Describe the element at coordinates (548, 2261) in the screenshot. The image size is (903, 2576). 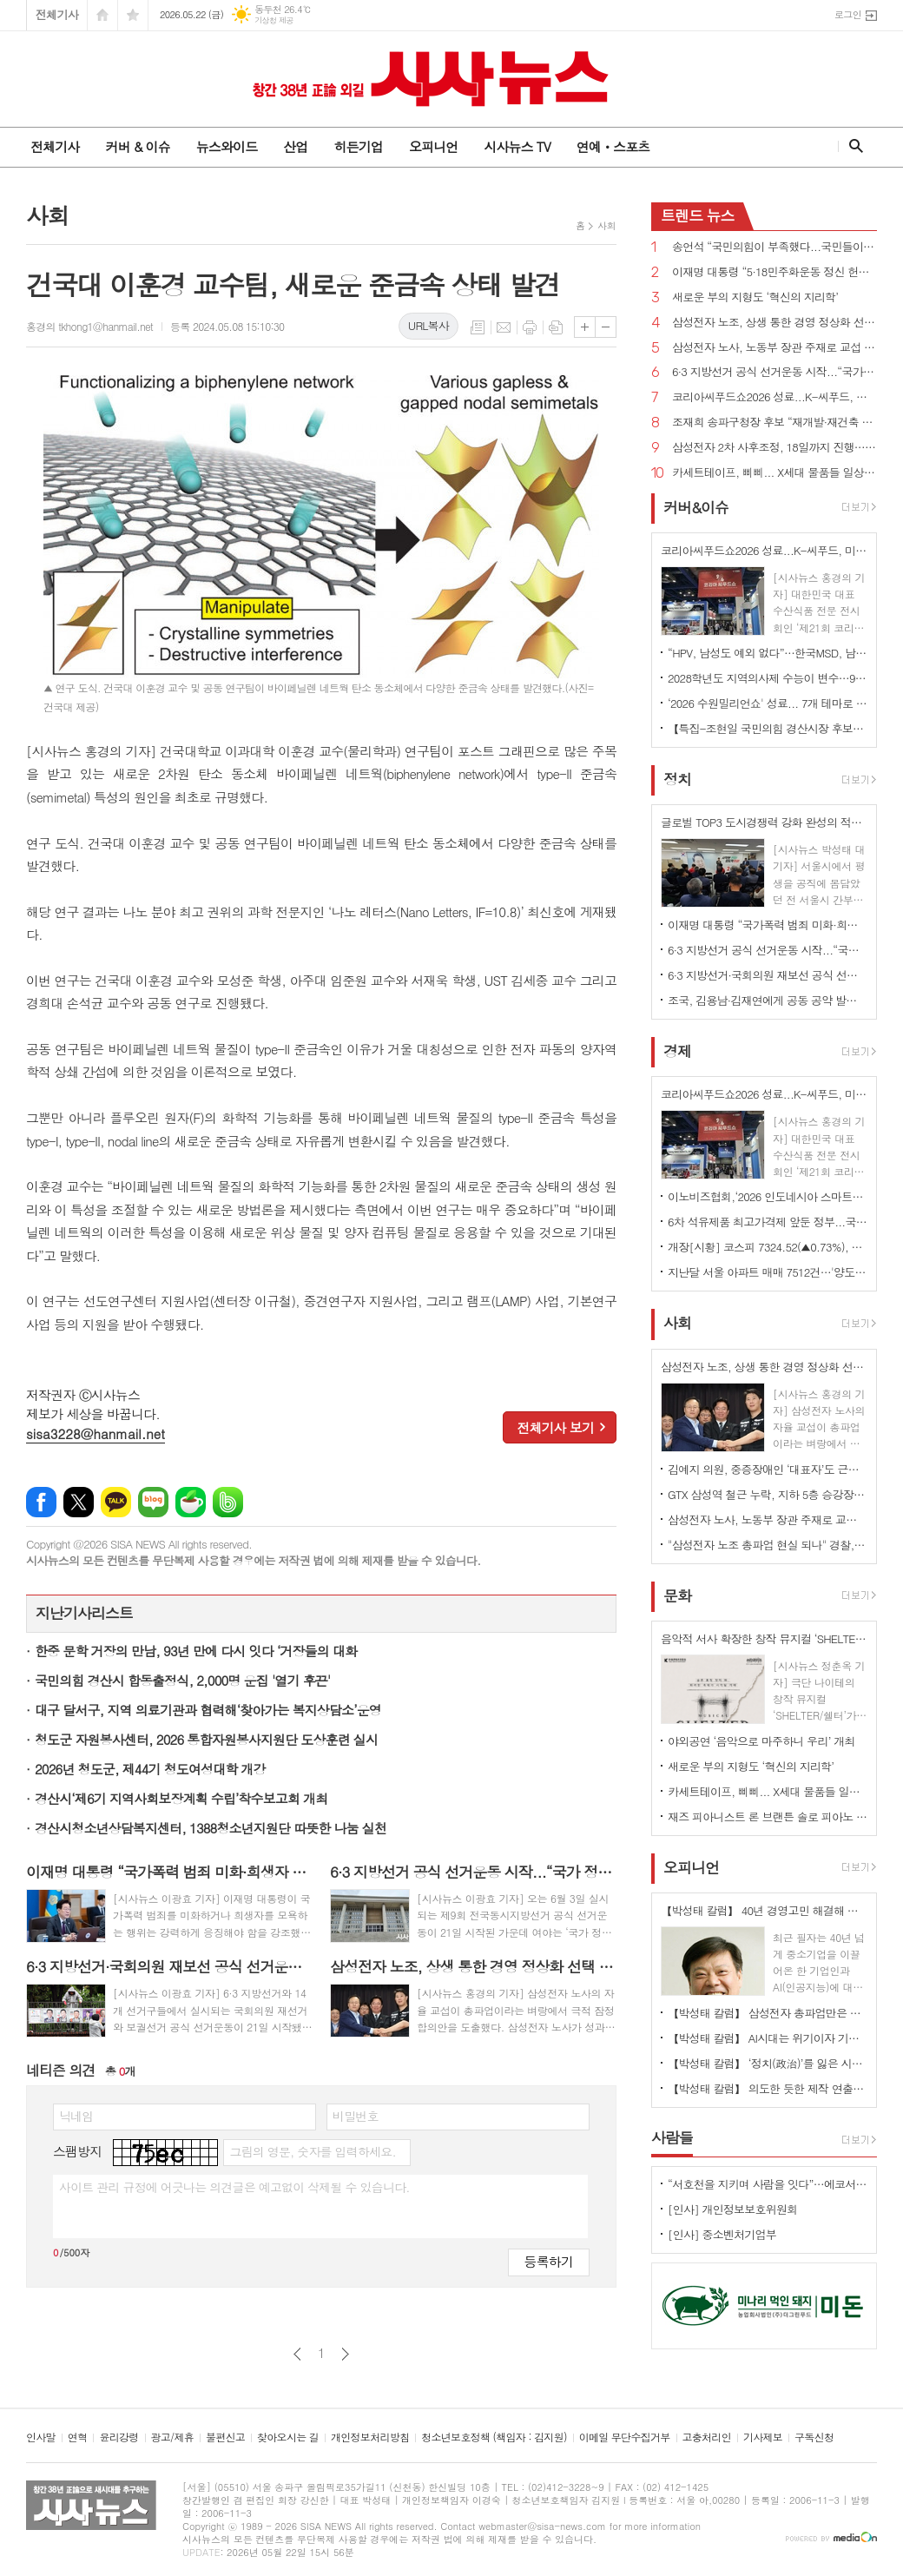
I see `등록하기` at that location.